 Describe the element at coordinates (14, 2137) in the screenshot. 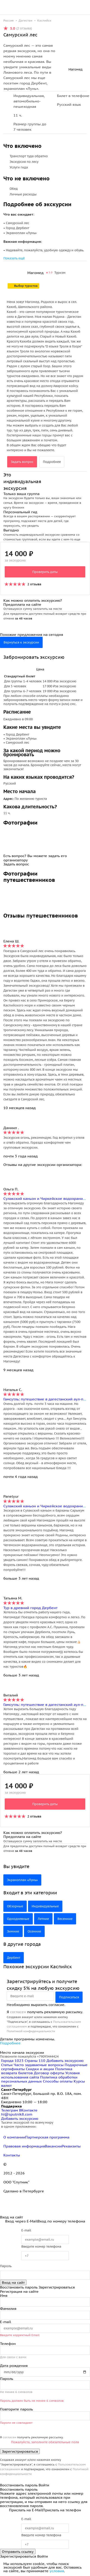

I see `О компании` at that location.